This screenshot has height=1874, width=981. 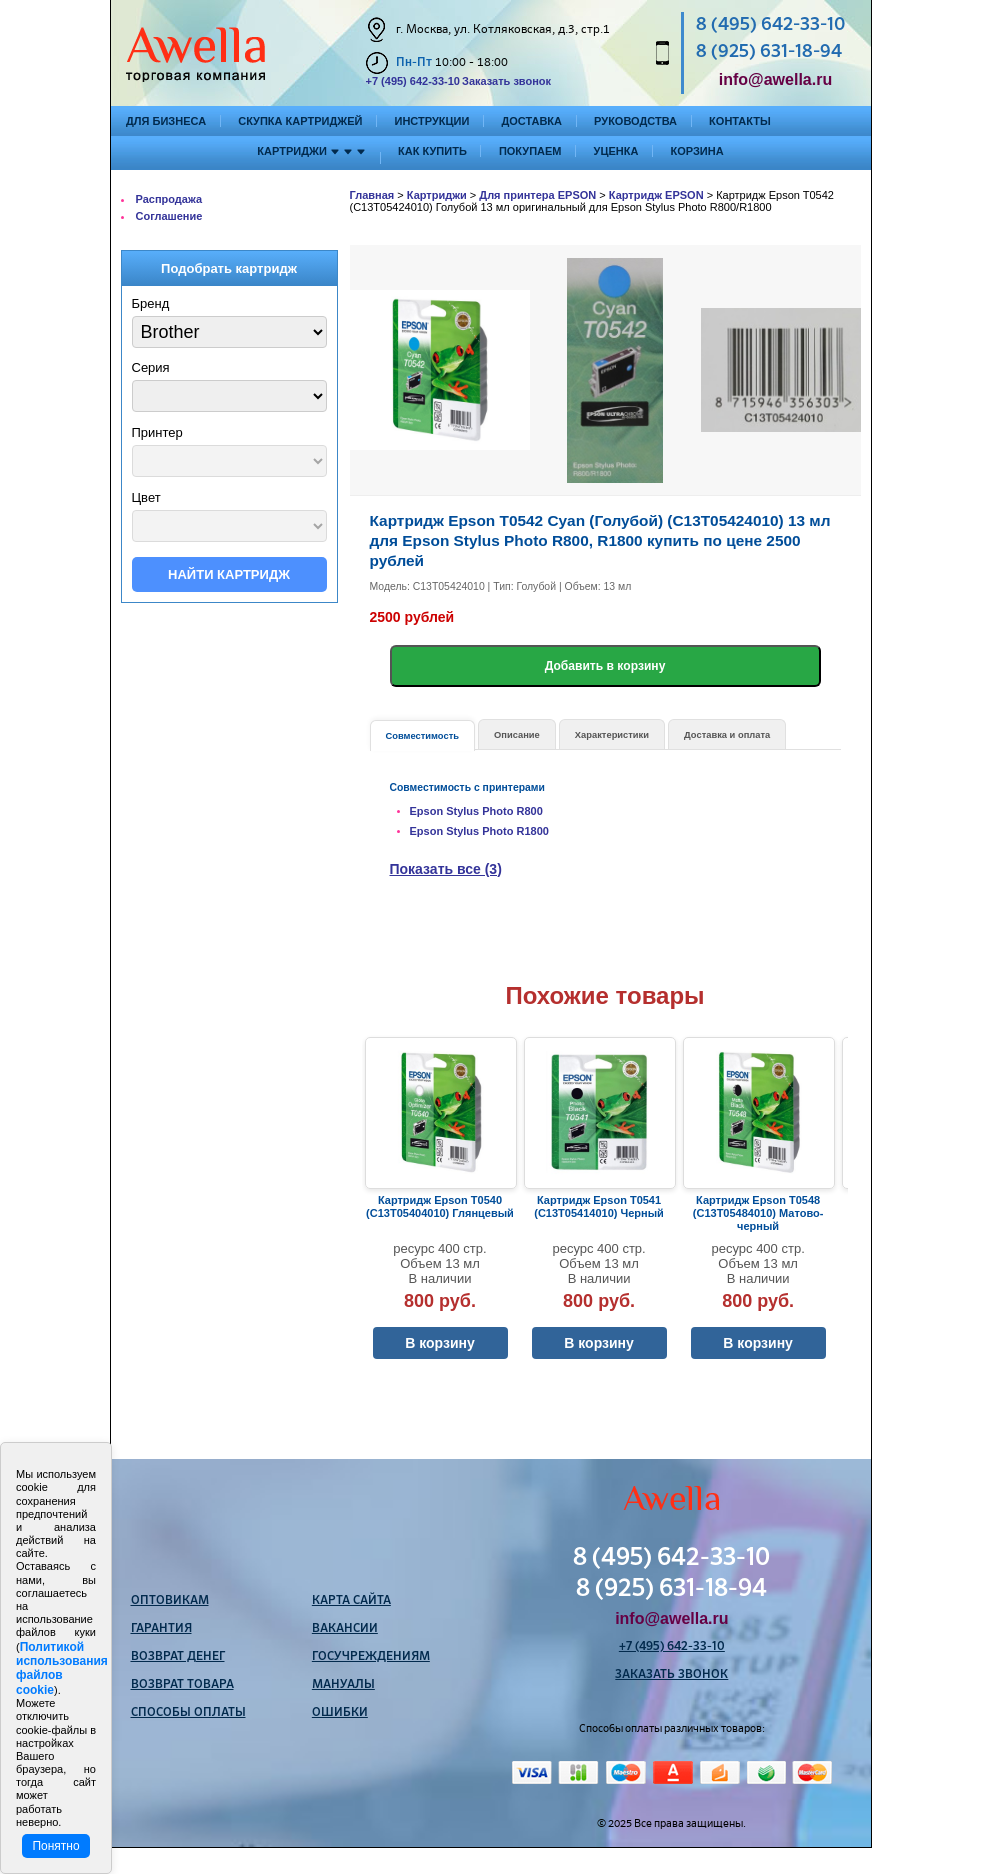 What do you see at coordinates (170, 1601) in the screenshot?
I see `Оптовикам` at bounding box center [170, 1601].